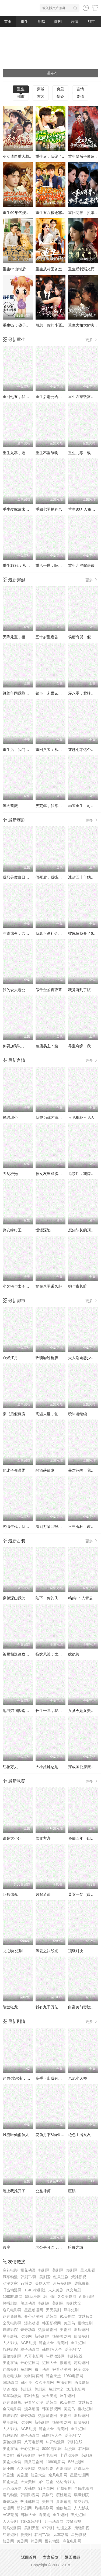  What do you see at coordinates (23, 990) in the screenshot?
I see `我的农夫老公竟是隐藏款` at bounding box center [23, 990].